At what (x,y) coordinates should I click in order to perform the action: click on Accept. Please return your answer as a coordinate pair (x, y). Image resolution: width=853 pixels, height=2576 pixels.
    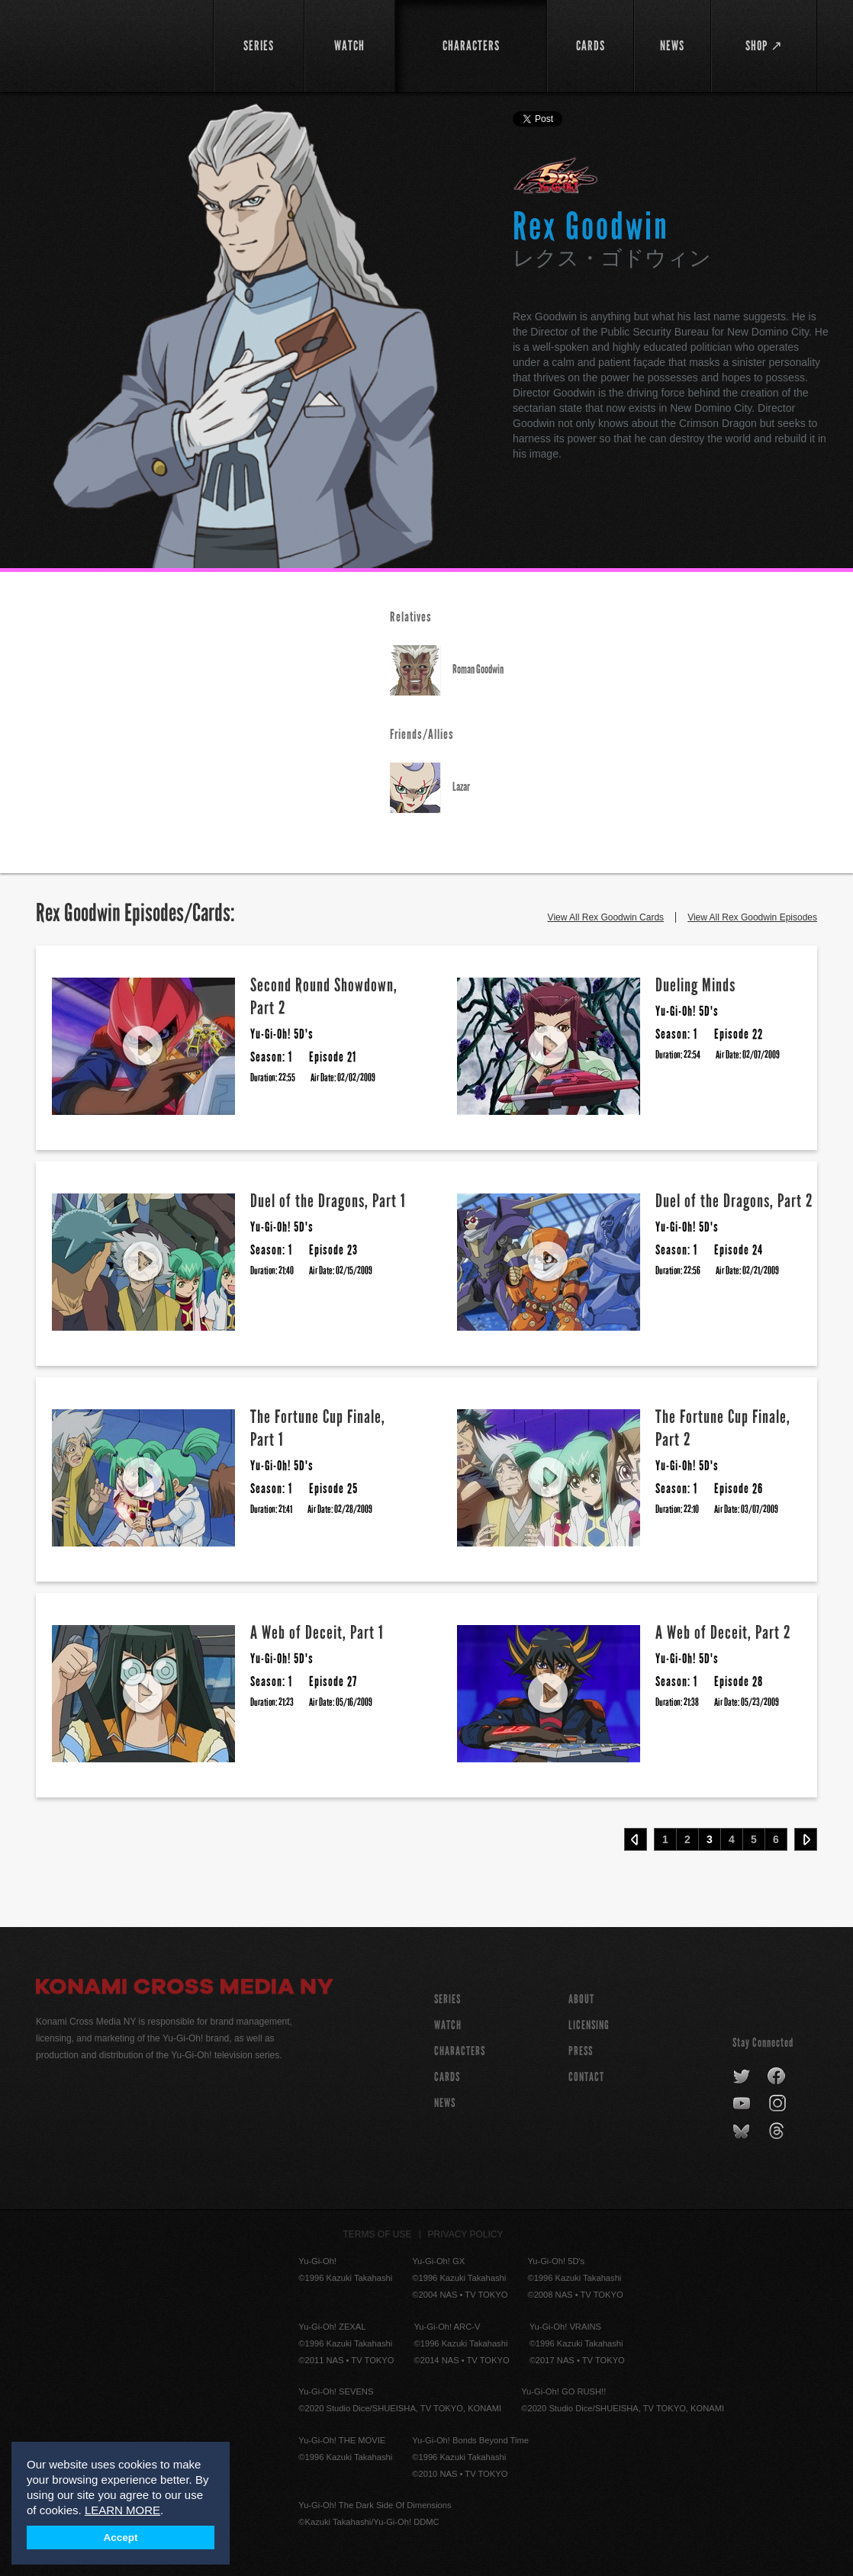
    Looking at the image, I should click on (120, 2537).